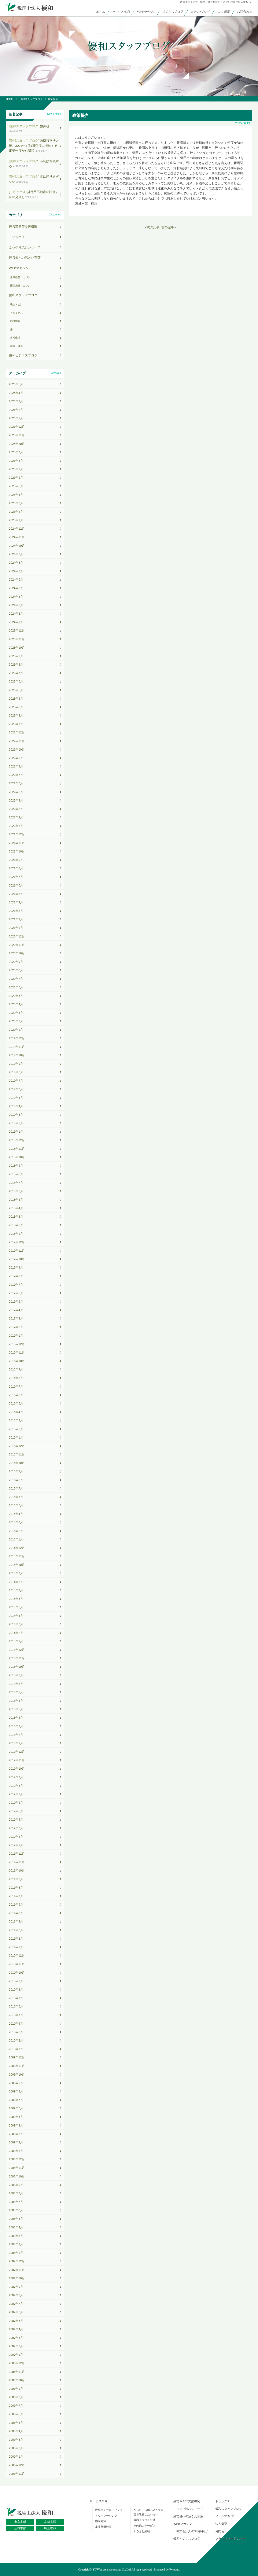  What do you see at coordinates (17, 2278) in the screenshot?
I see `2007年10月` at bounding box center [17, 2278].